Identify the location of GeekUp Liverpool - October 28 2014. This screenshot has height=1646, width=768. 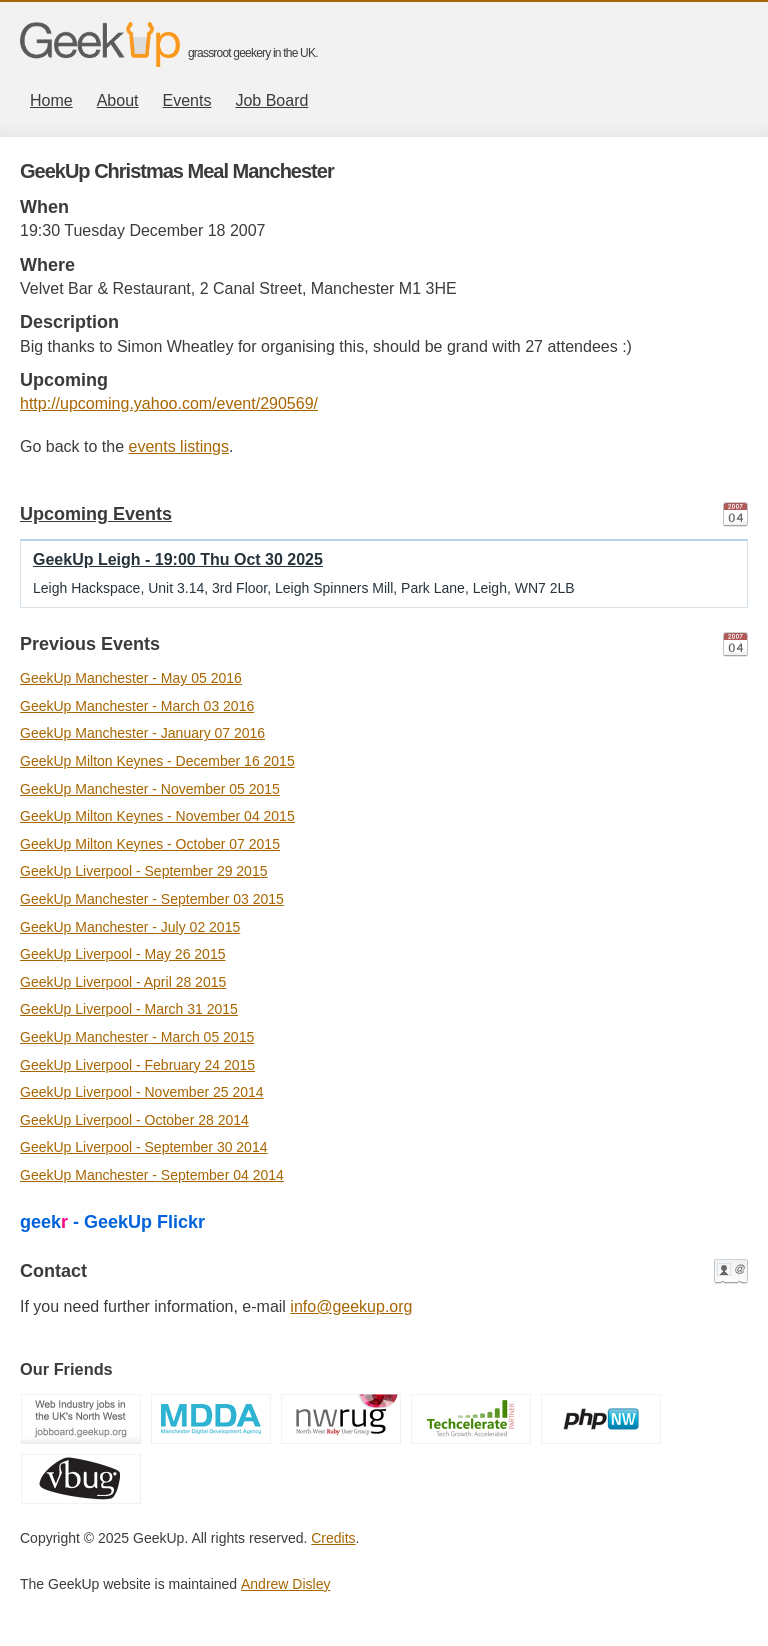
(134, 1120).